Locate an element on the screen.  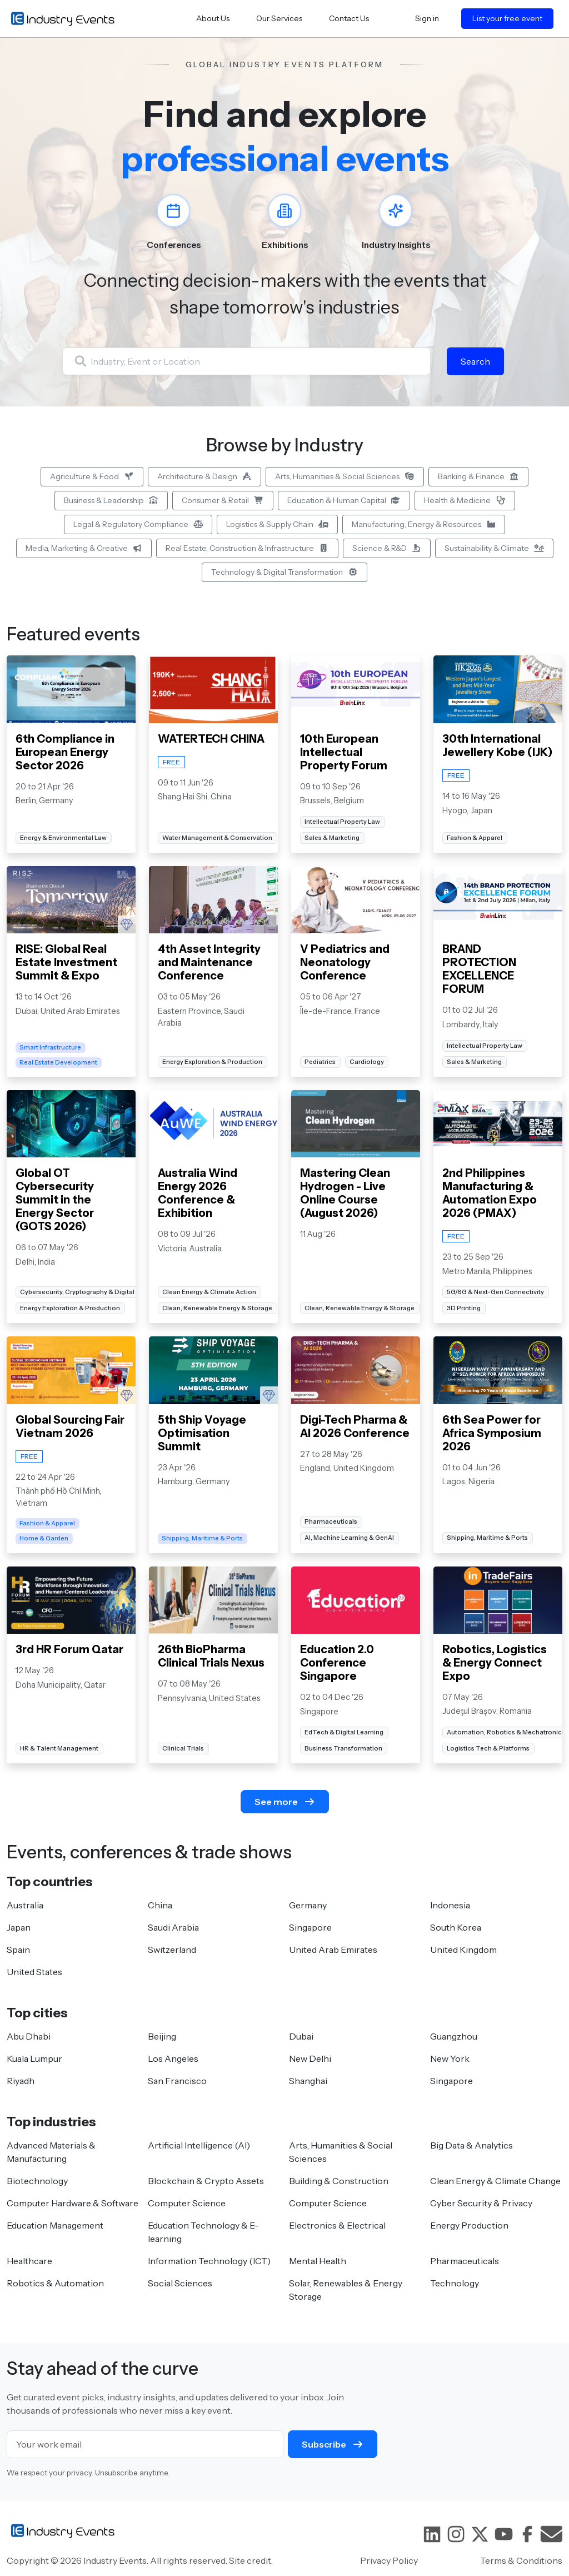
Sign in is located at coordinates (427, 18).